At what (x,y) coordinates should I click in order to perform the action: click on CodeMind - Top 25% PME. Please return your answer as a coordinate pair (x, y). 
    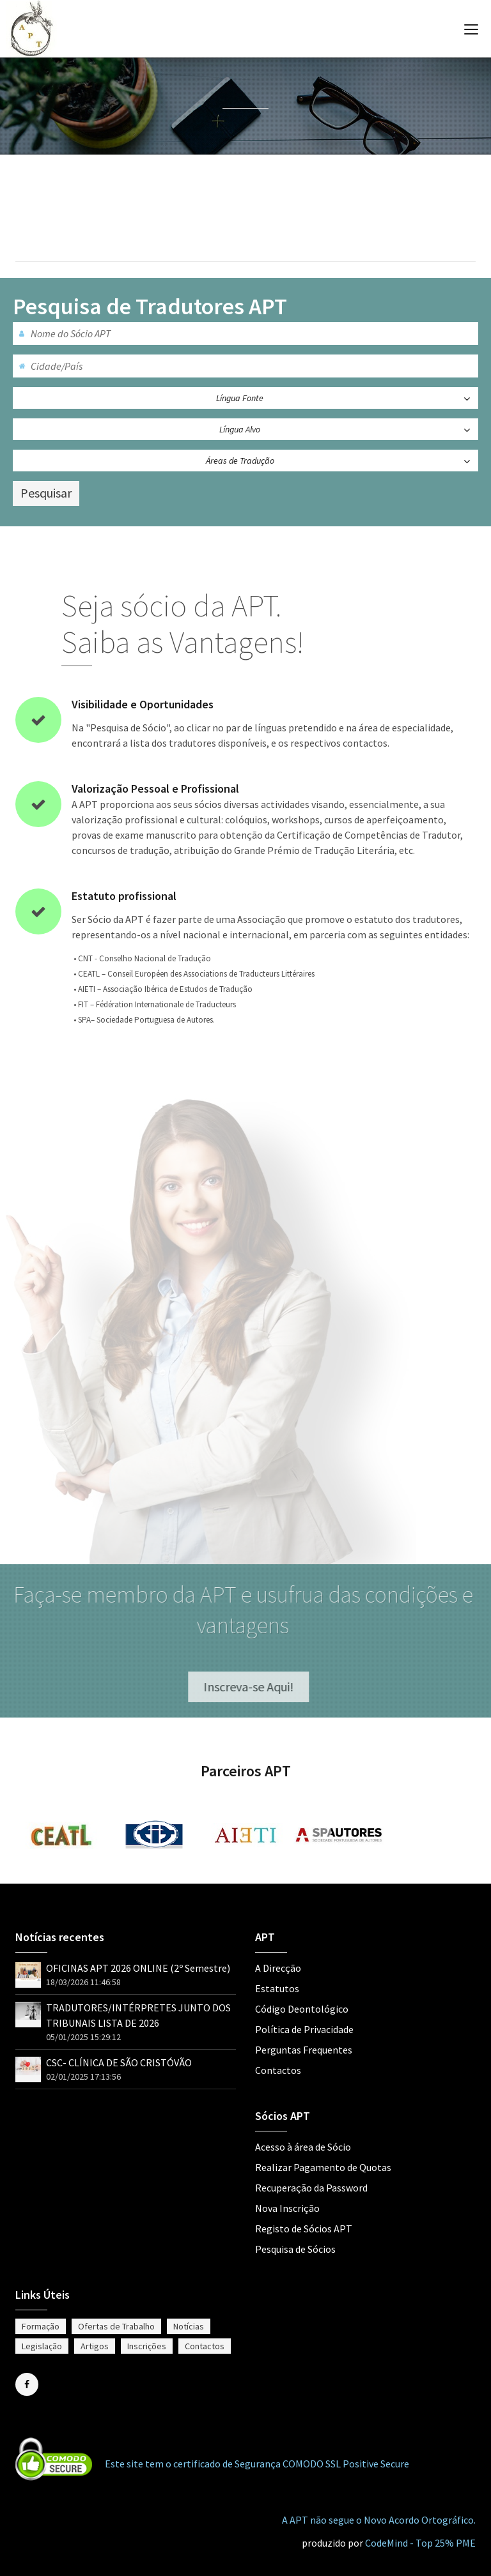
    Looking at the image, I should click on (420, 2542).